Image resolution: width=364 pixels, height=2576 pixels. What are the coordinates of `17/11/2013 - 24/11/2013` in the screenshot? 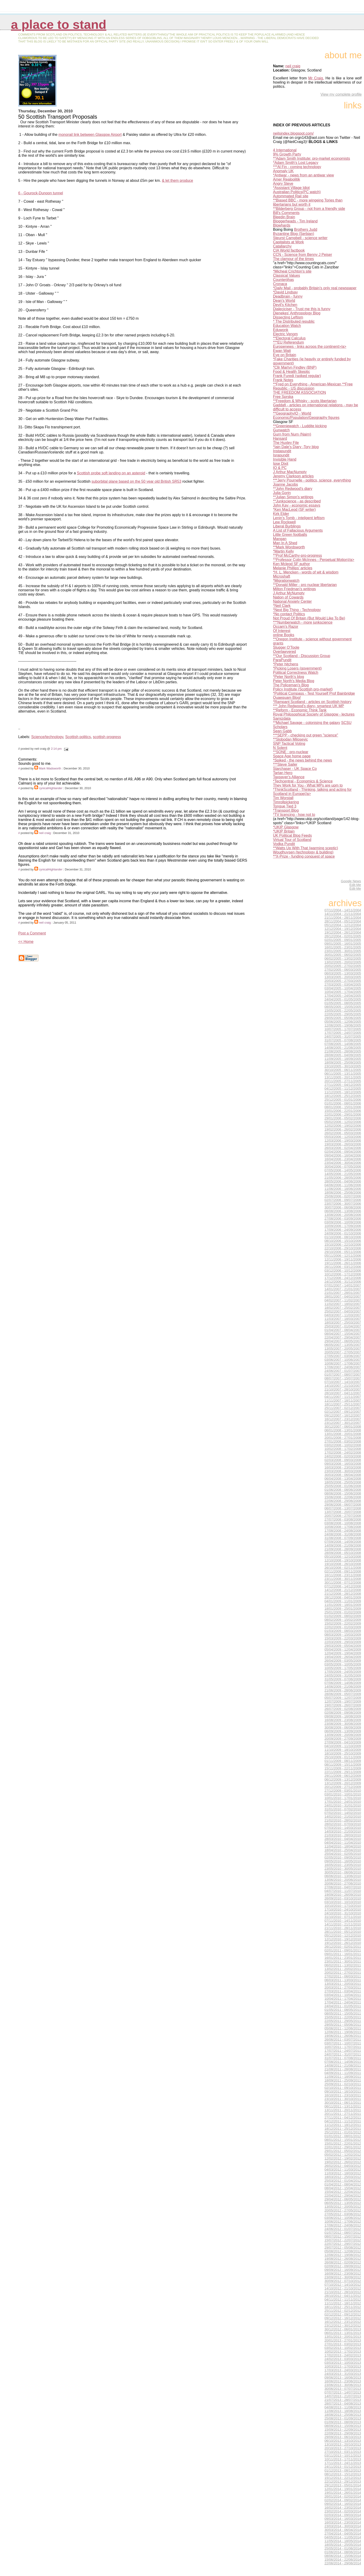 It's located at (343, 2463).